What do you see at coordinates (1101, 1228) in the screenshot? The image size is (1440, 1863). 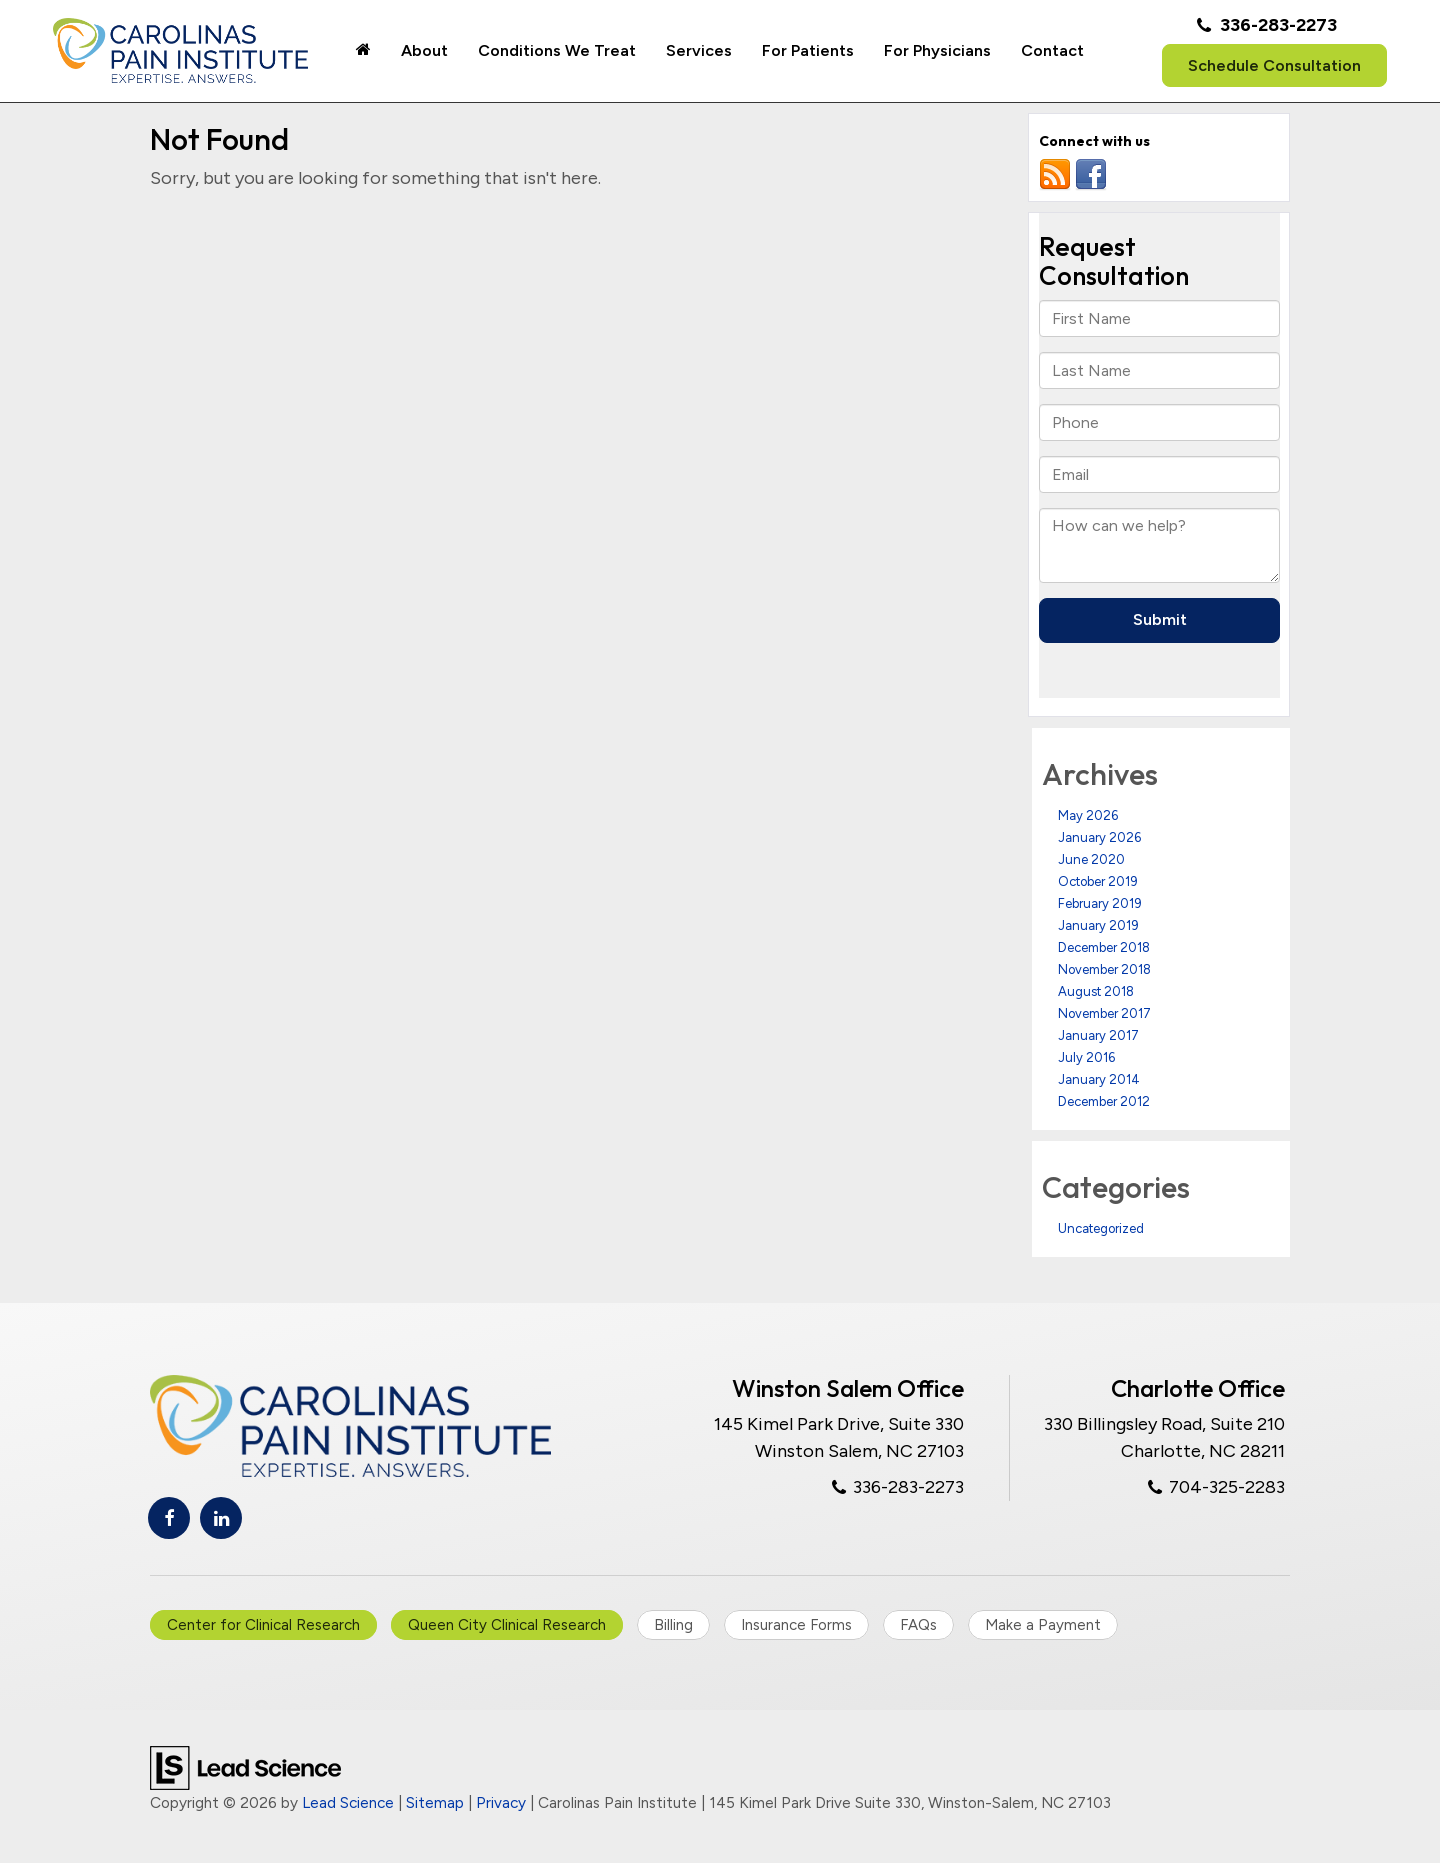 I see `Uncategorized` at bounding box center [1101, 1228].